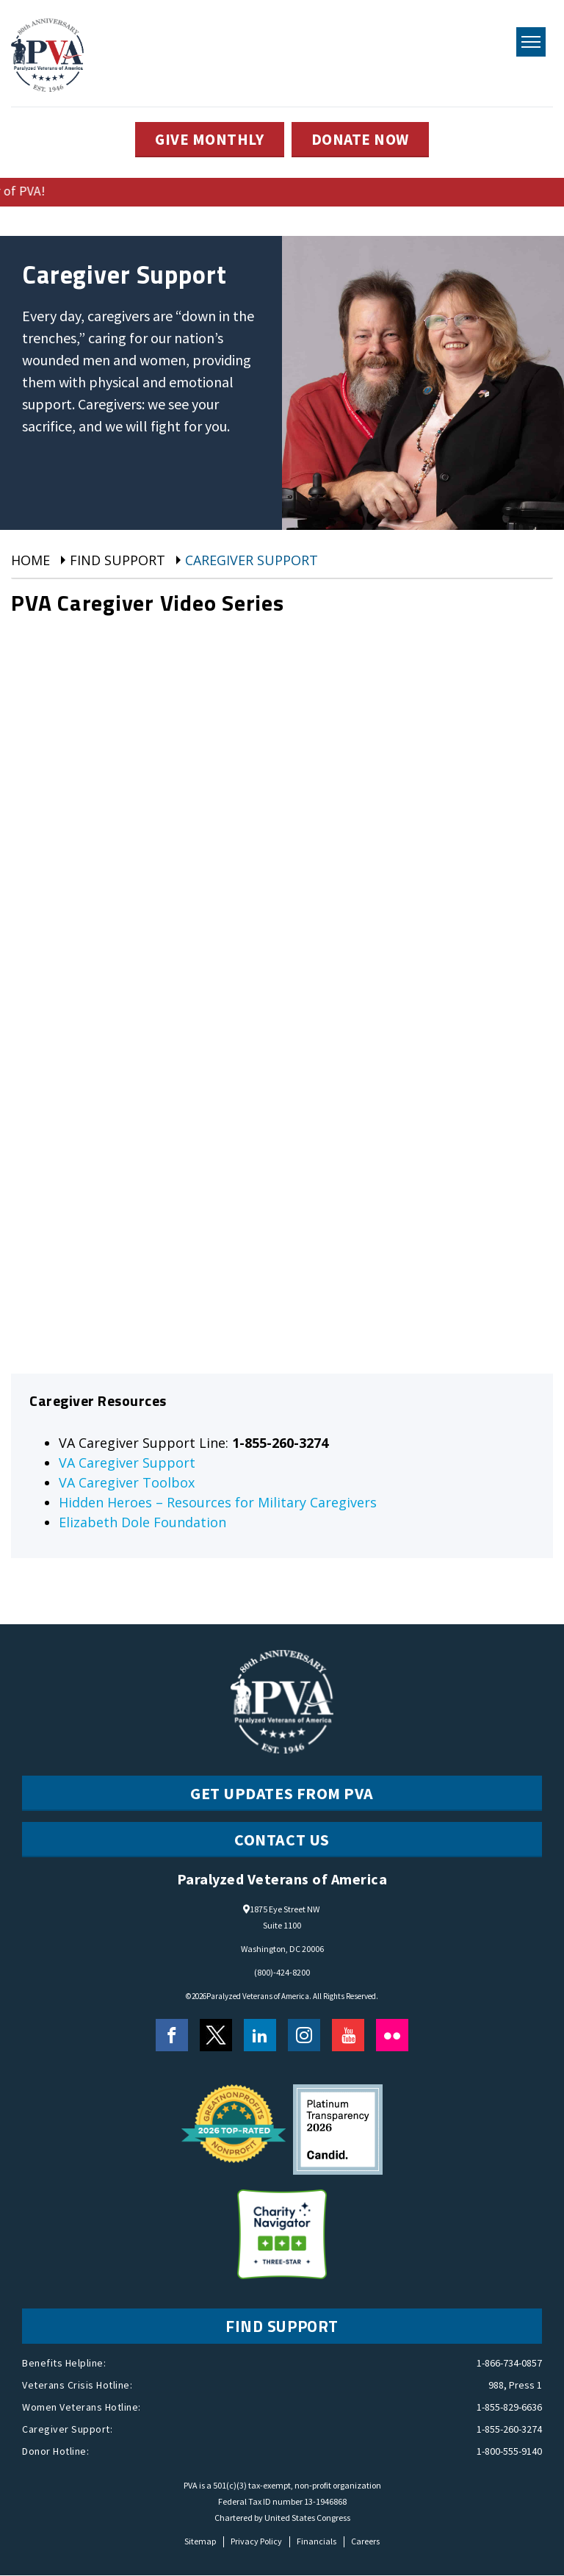  Describe the element at coordinates (218, 1503) in the screenshot. I see `Hidden Heroes – Resources for Military Caregivers` at that location.